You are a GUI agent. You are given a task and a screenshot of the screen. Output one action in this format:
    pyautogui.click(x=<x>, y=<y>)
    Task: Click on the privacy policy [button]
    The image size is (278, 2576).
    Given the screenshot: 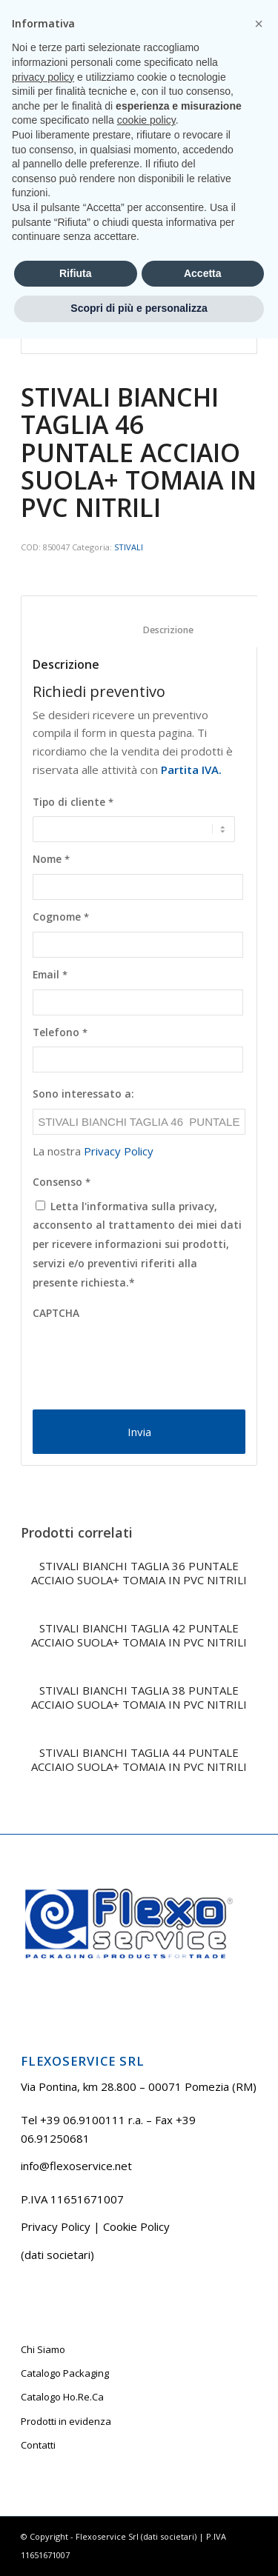 What is the action you would take?
    pyautogui.click(x=43, y=2314)
    